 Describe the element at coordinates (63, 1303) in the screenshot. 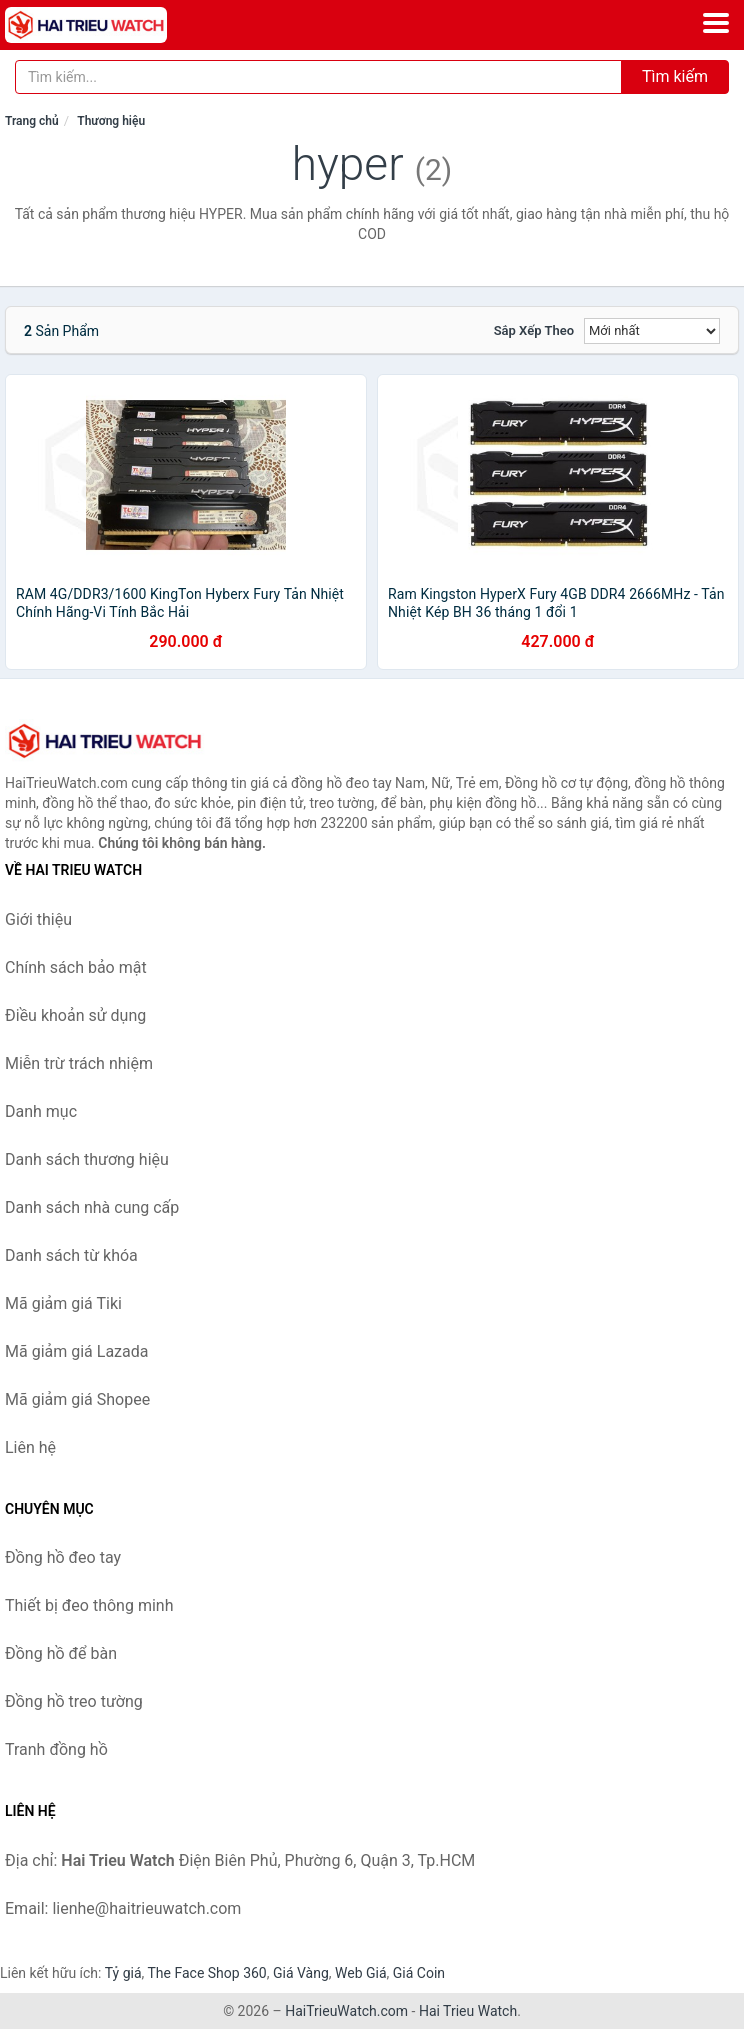

I see `Mã giảm giá Tiki` at that location.